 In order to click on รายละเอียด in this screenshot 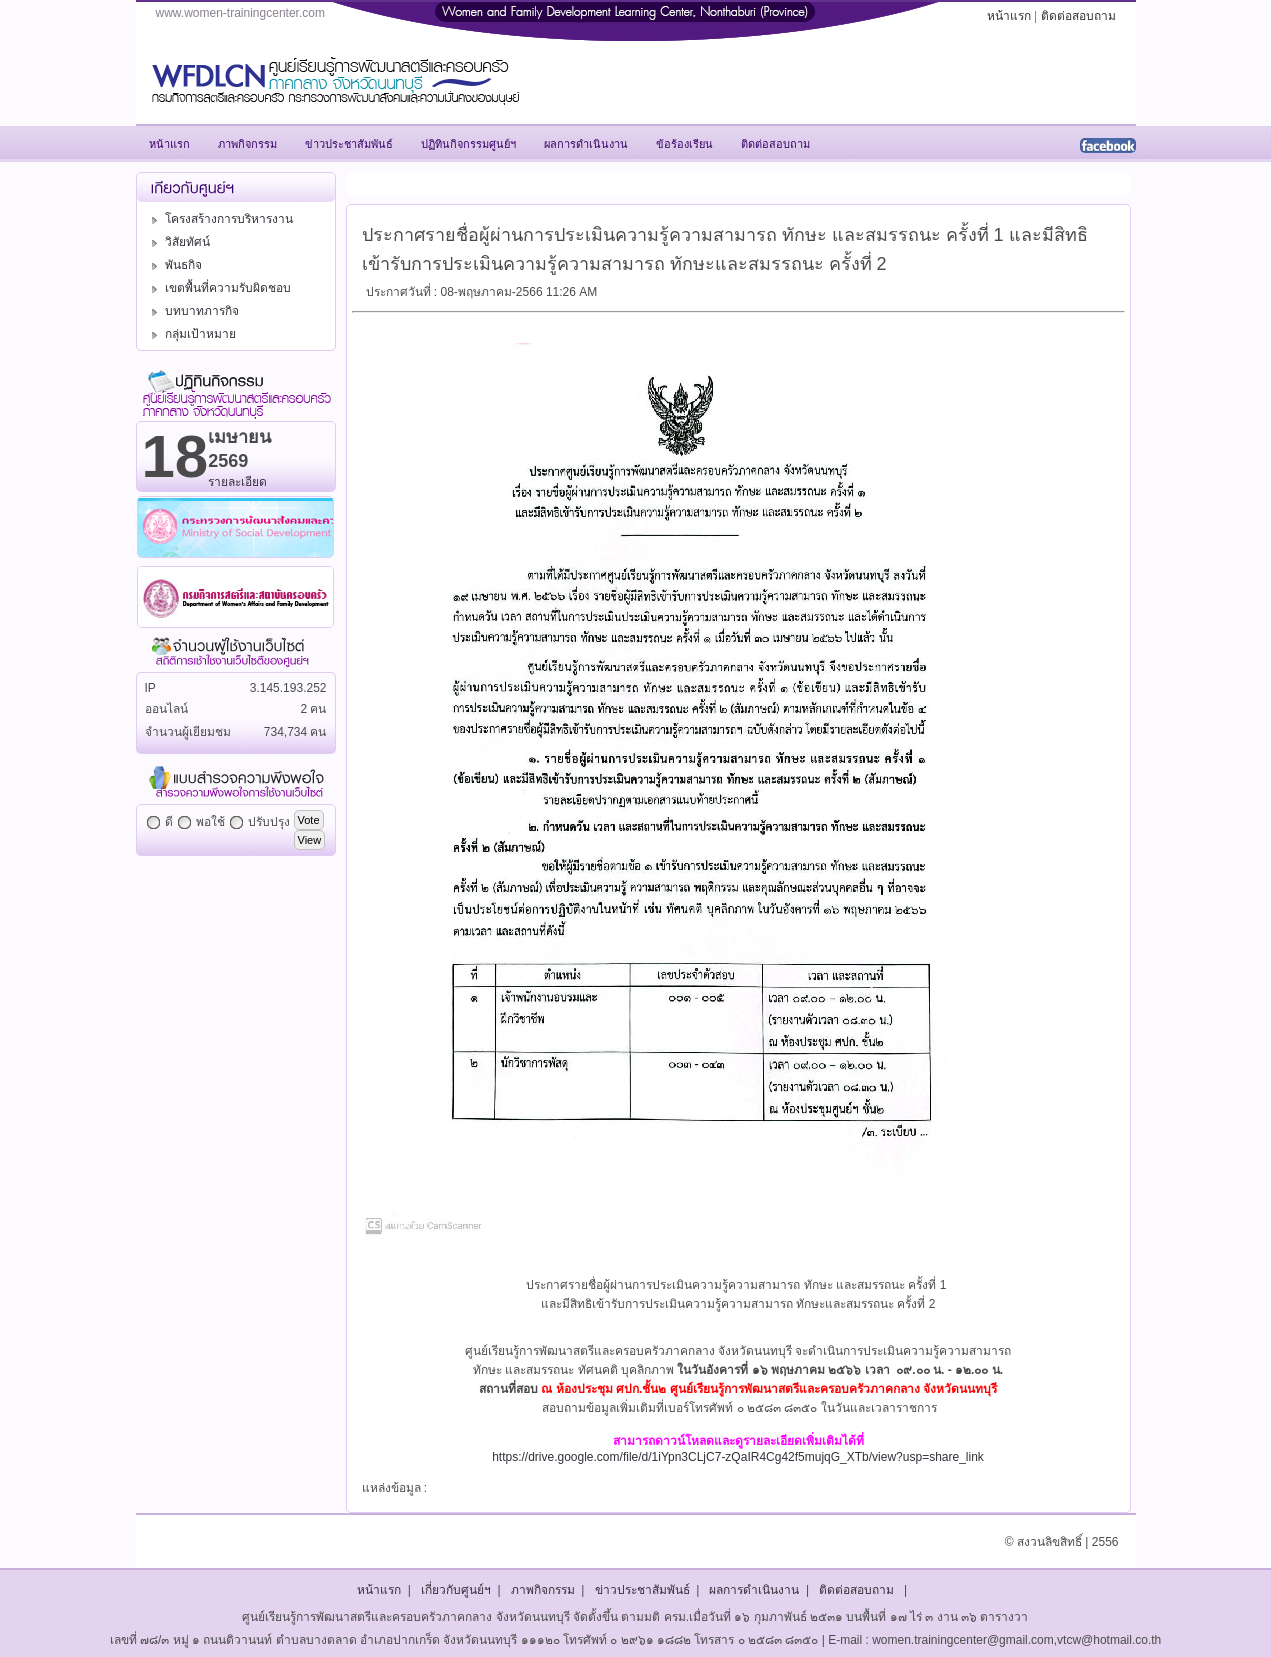, I will do `click(237, 482)`.